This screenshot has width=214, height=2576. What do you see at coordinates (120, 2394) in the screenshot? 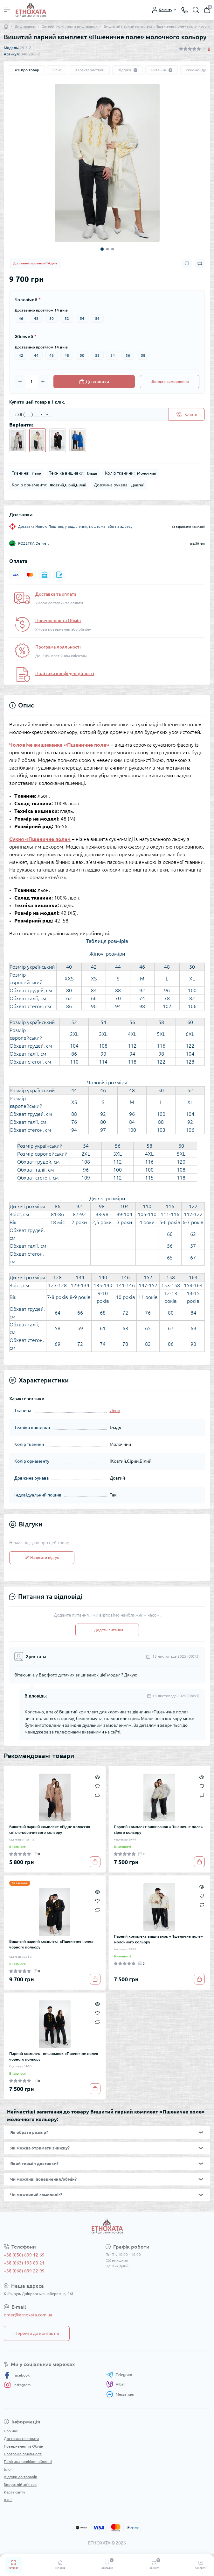
I see `Messenger` at bounding box center [120, 2394].